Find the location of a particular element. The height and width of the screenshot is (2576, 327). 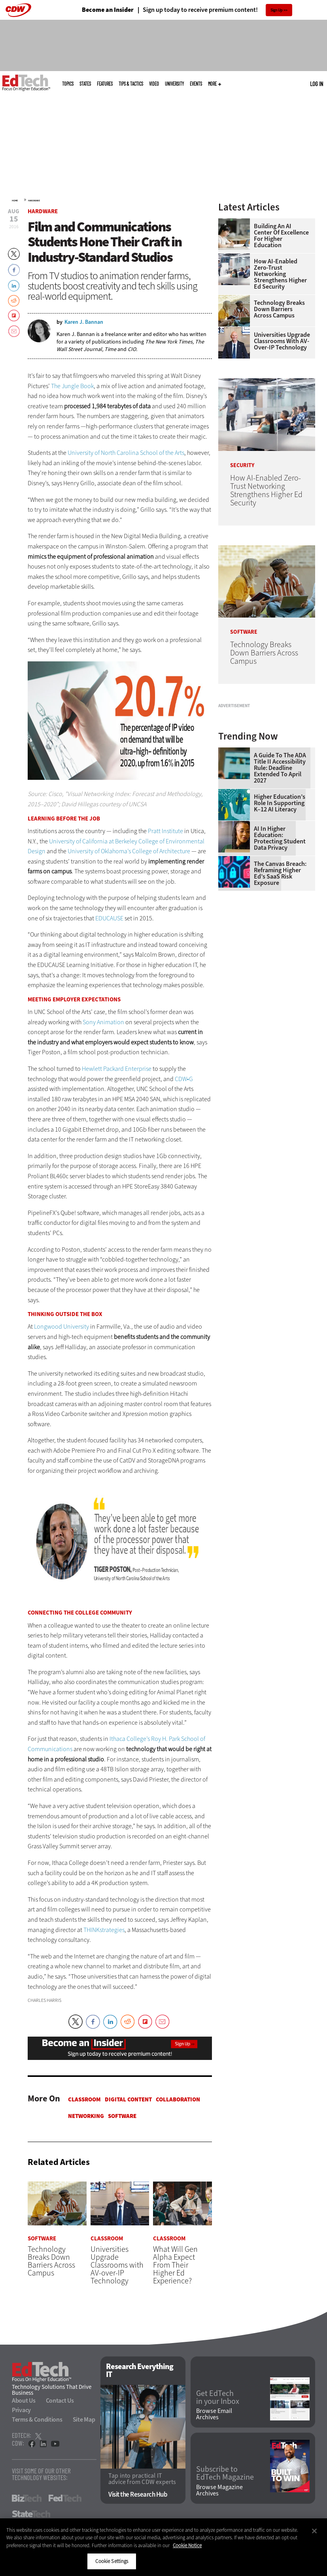

Features is located at coordinates (105, 83).